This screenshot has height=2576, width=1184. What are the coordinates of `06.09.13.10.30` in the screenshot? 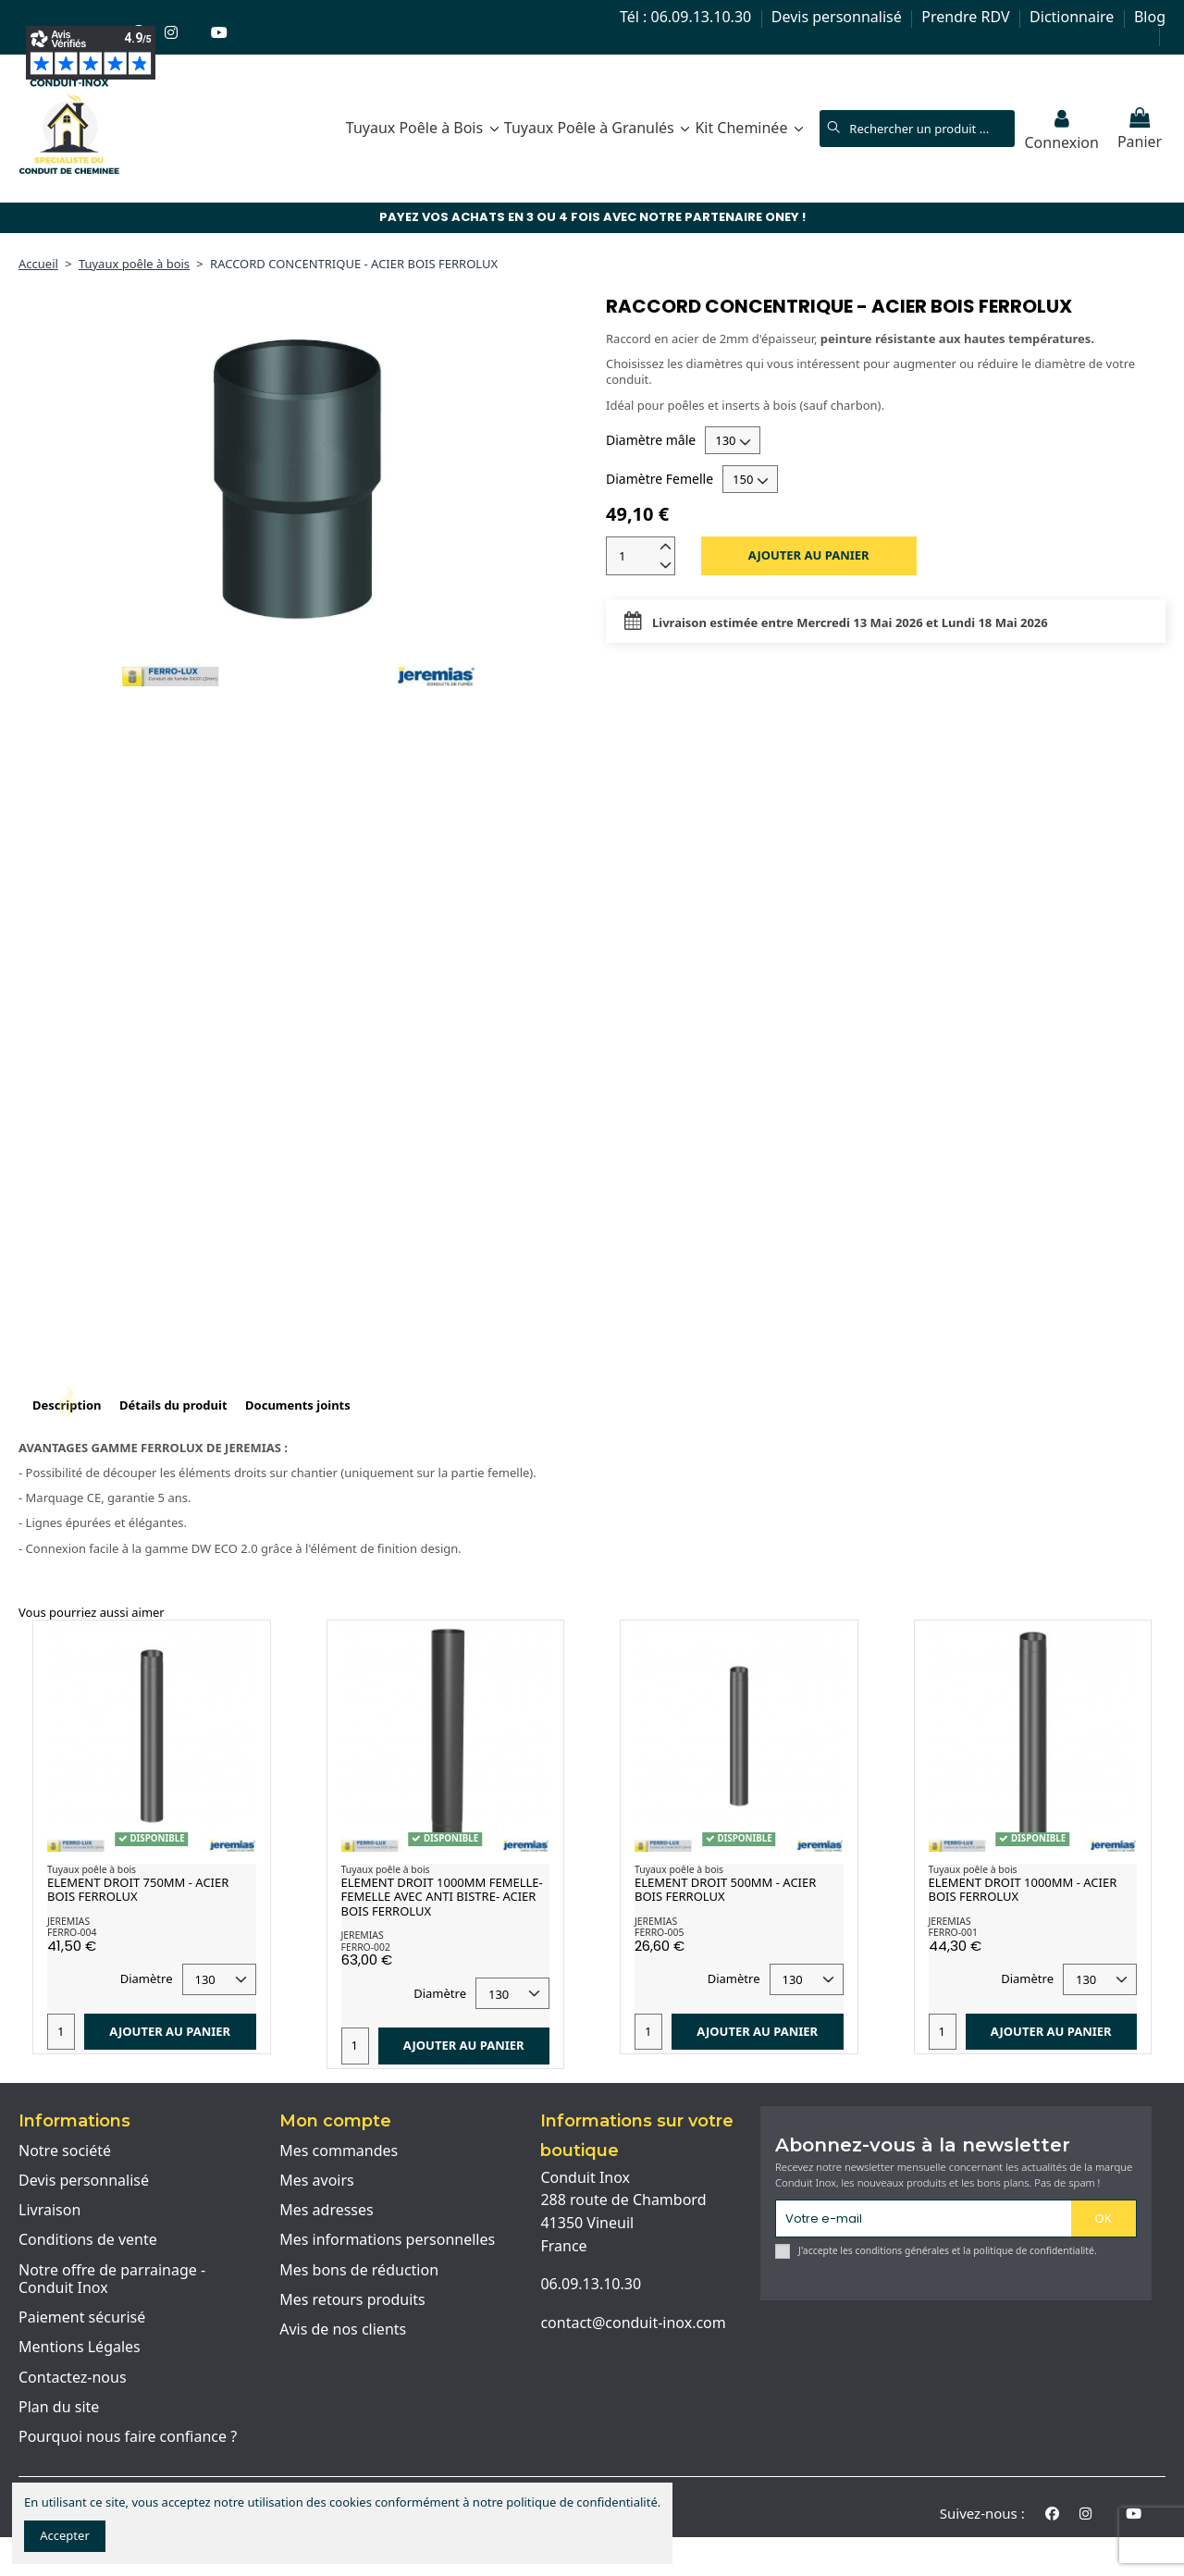 It's located at (590, 2284).